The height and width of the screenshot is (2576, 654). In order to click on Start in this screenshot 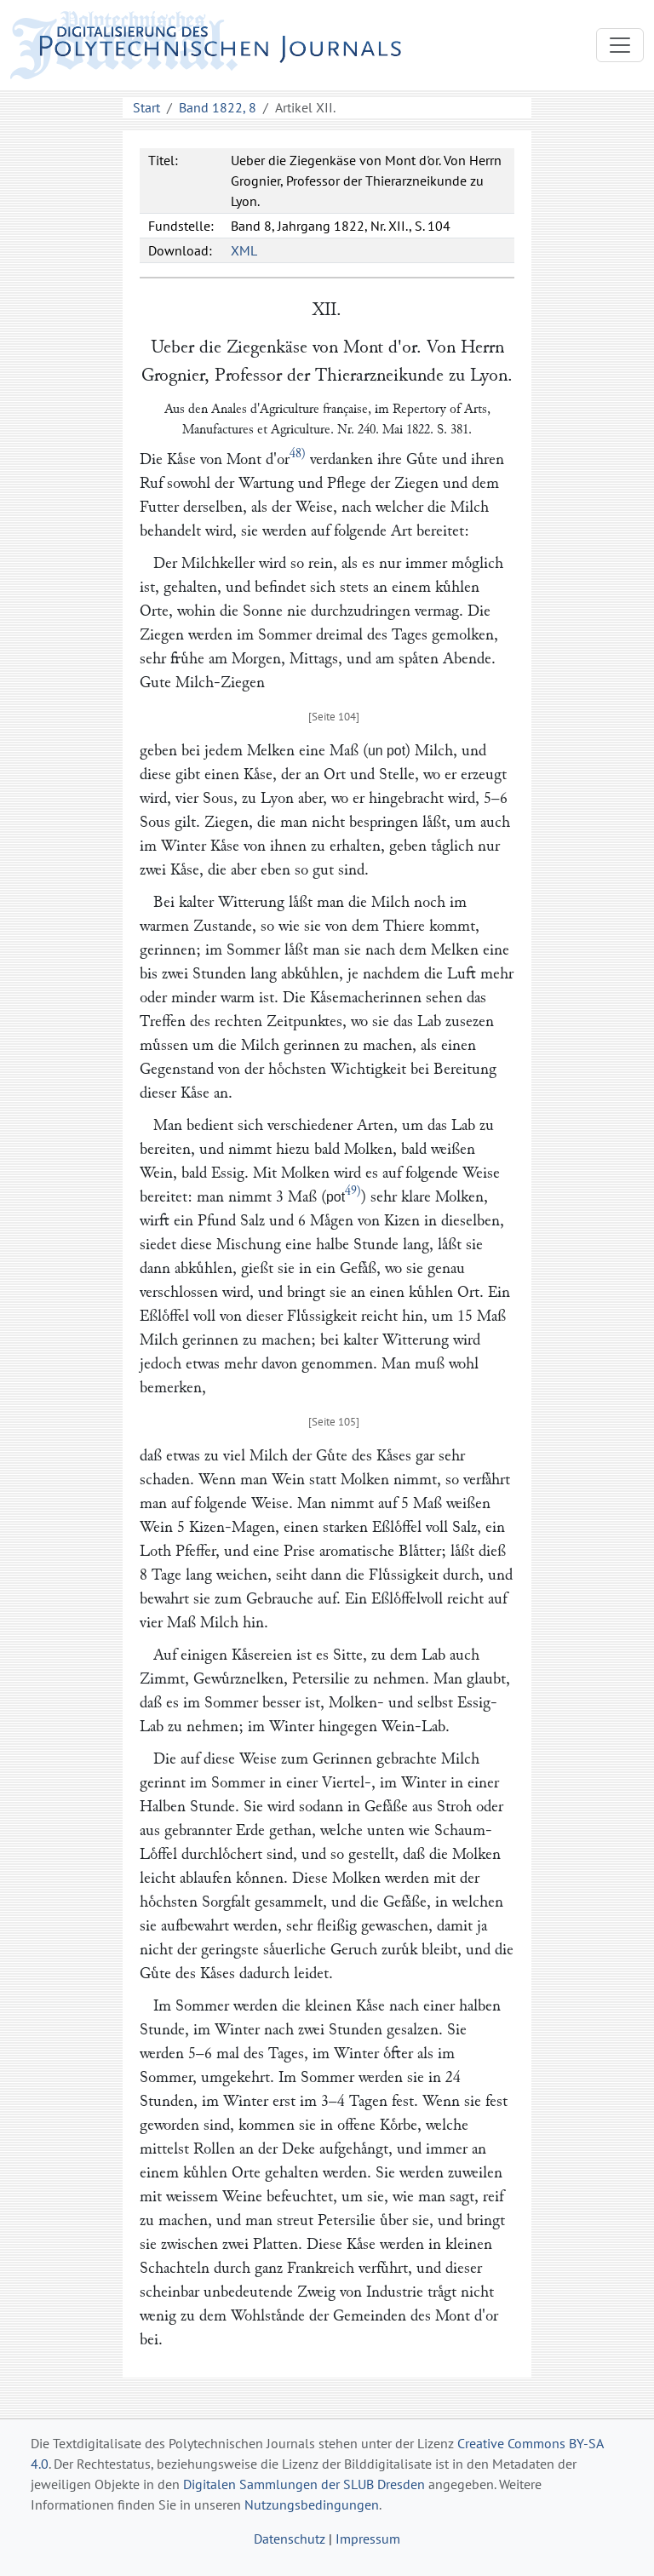, I will do `click(146, 107)`.